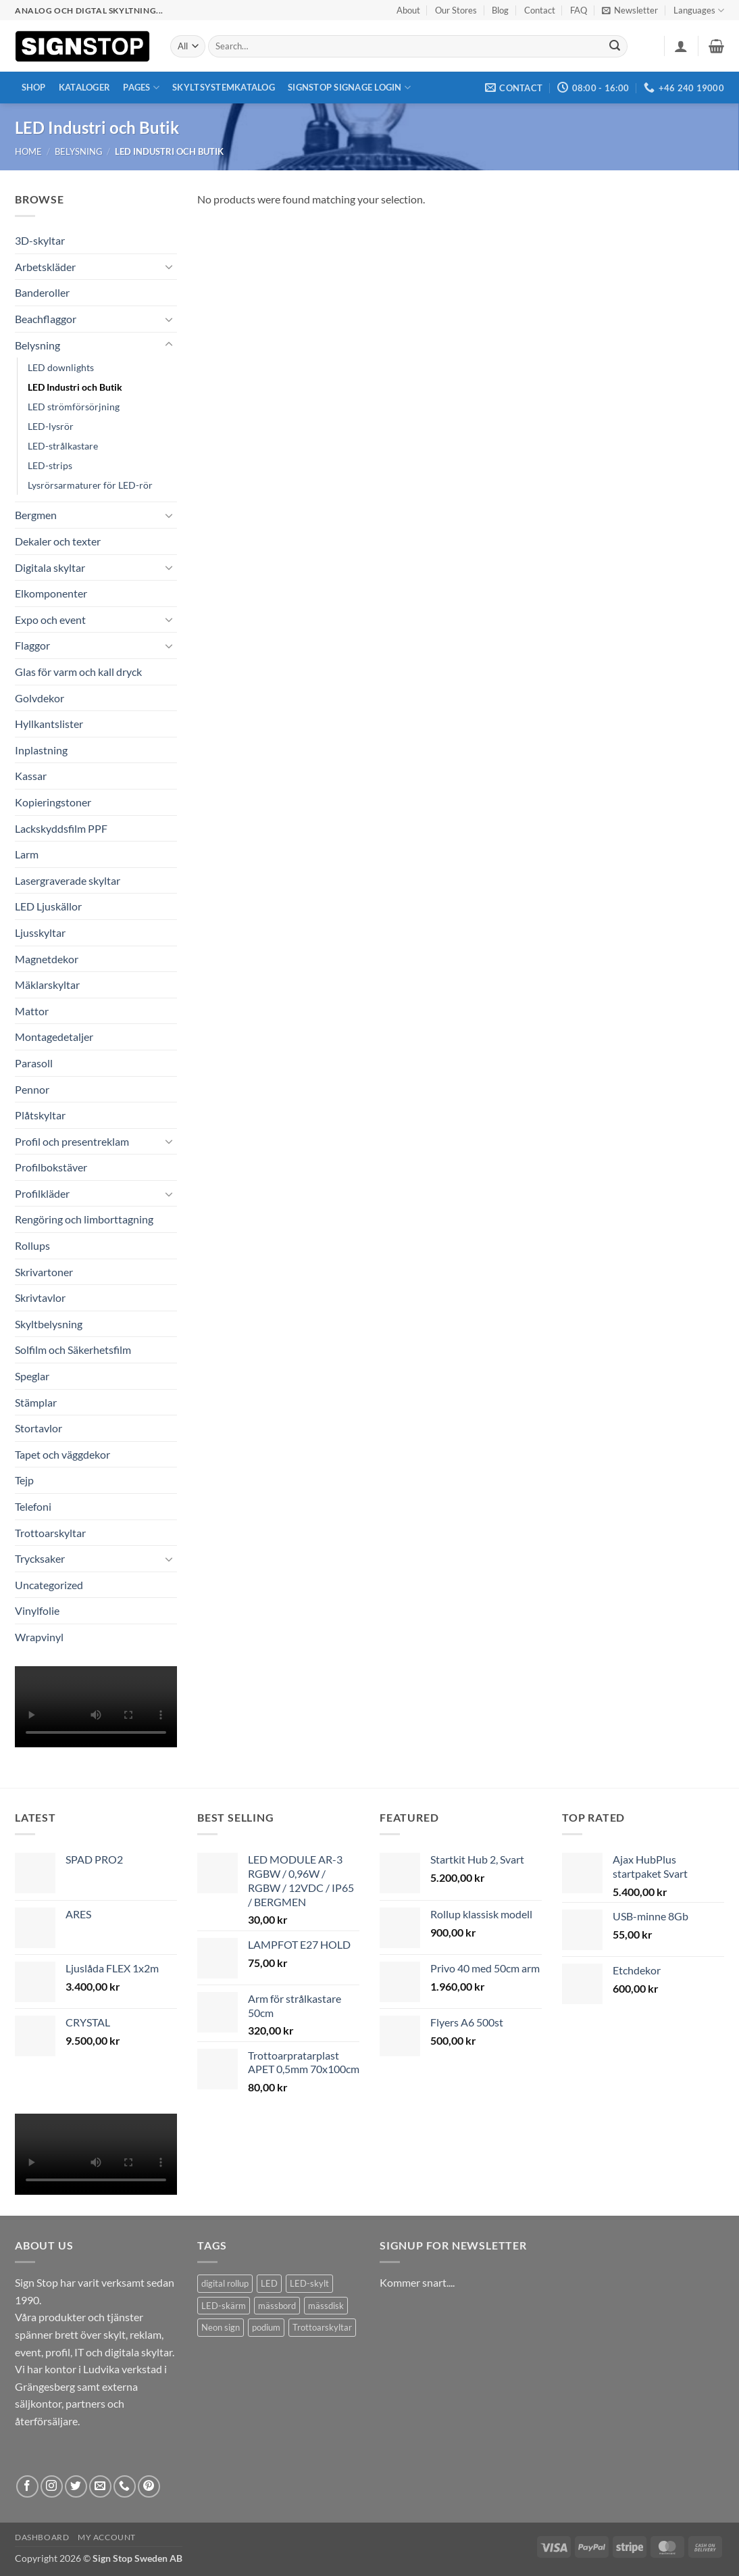 The image size is (739, 2576). What do you see at coordinates (63, 446) in the screenshot?
I see `LED-strålkastare` at bounding box center [63, 446].